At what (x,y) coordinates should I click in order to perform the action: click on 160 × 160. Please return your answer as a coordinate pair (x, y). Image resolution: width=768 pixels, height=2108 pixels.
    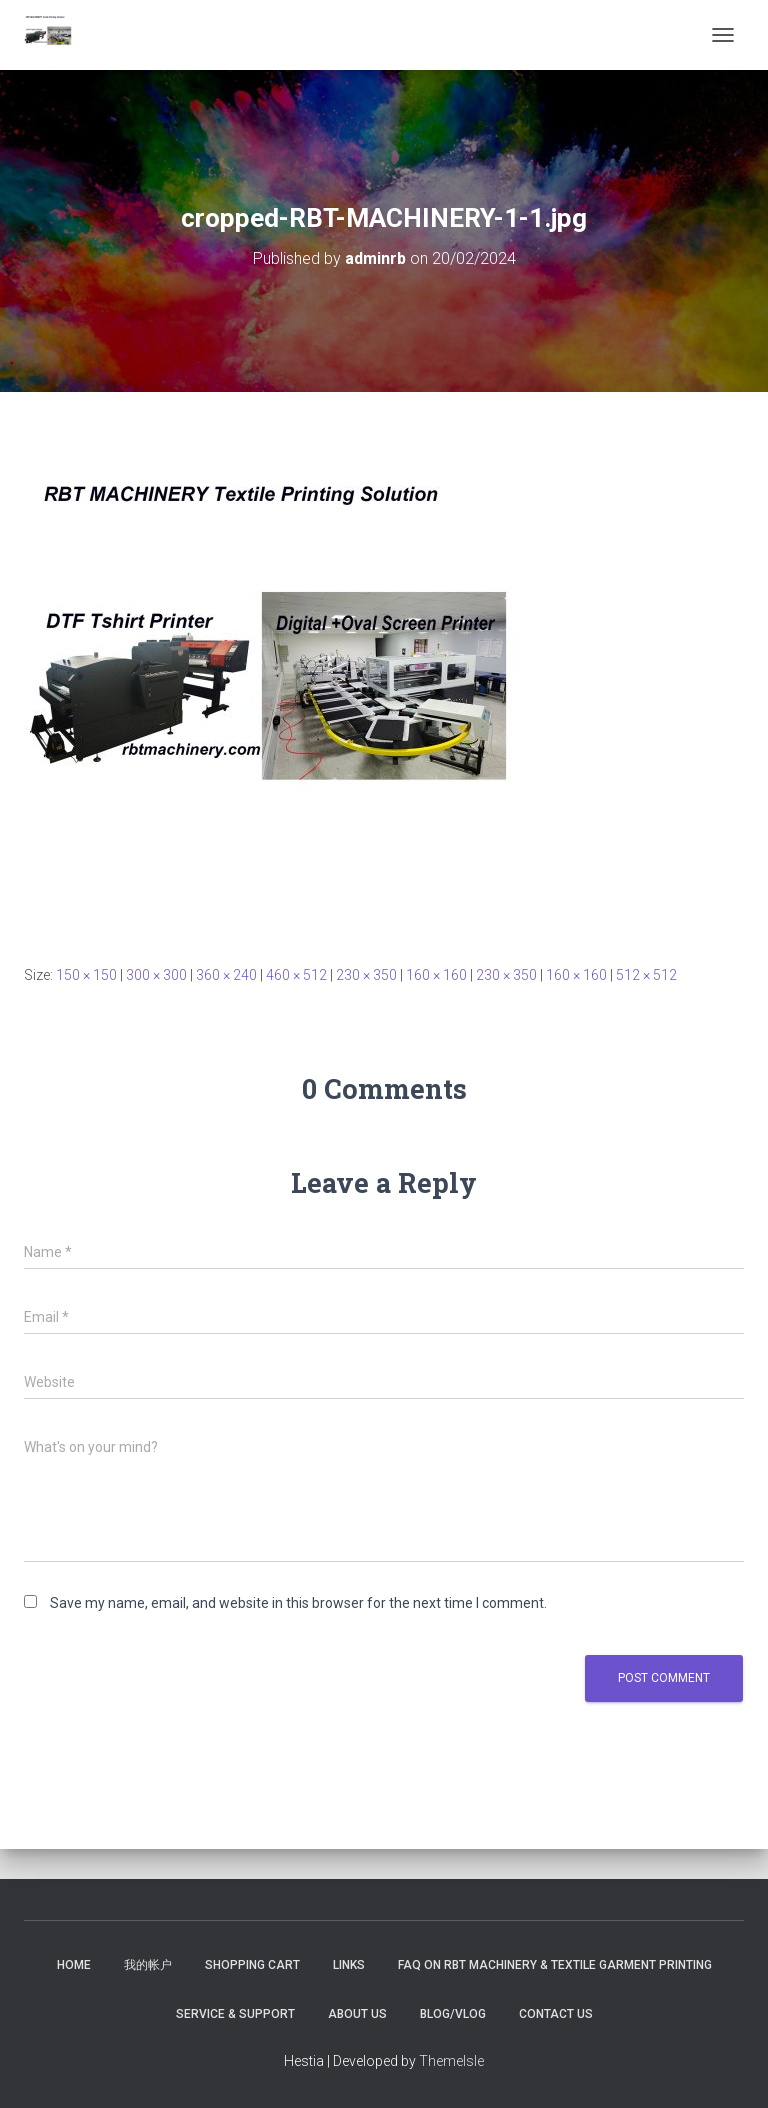
    Looking at the image, I should click on (436, 975).